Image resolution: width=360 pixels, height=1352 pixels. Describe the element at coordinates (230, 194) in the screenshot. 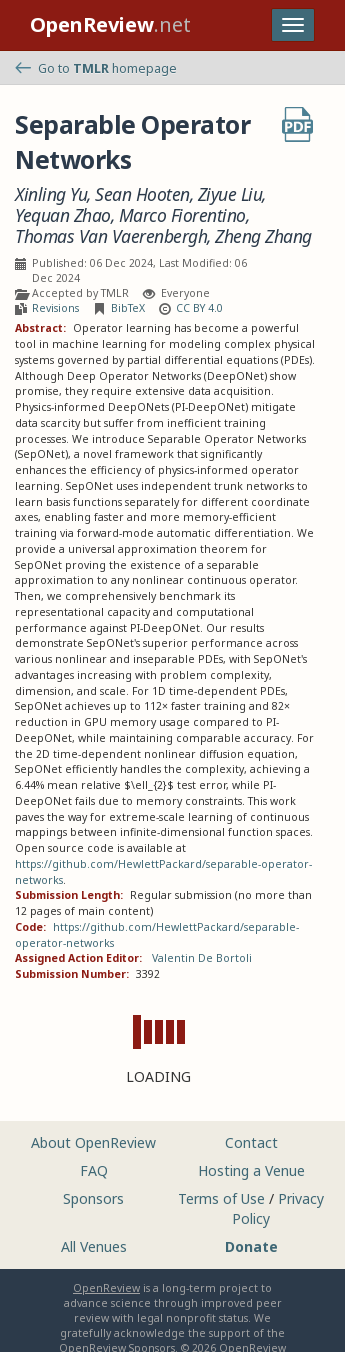

I see `Ziyue Liu` at that location.